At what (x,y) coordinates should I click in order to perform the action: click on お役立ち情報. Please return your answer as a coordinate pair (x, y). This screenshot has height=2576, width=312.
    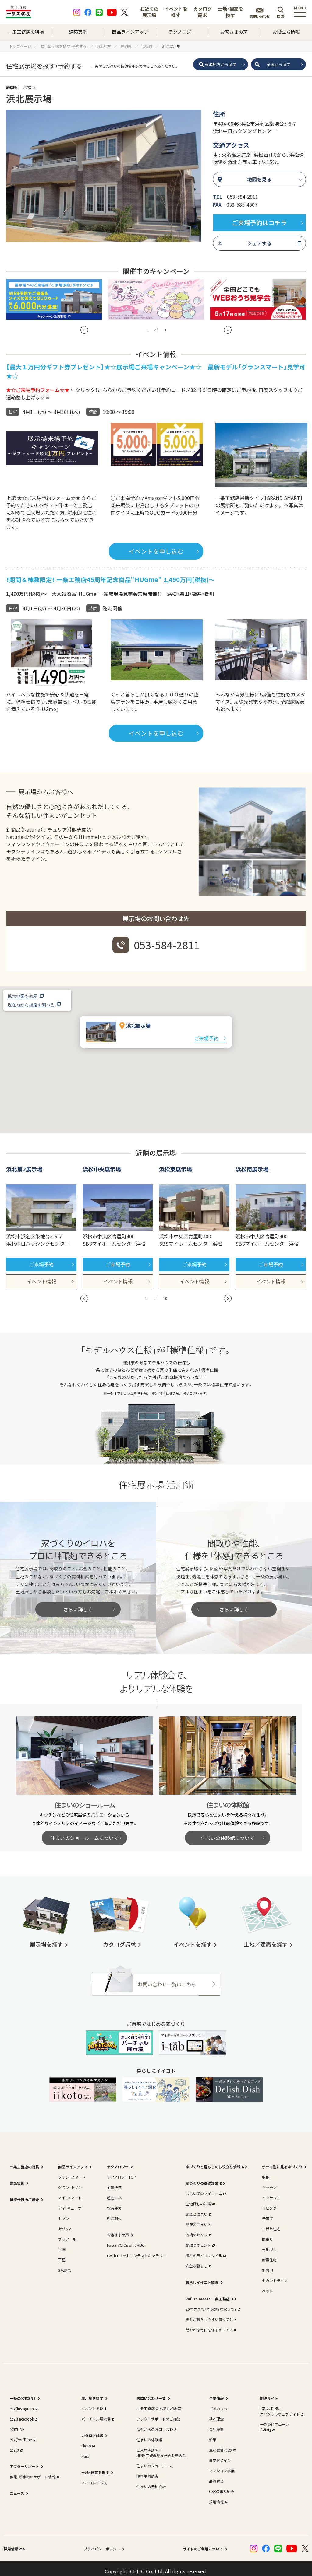
    Looking at the image, I should click on (286, 32).